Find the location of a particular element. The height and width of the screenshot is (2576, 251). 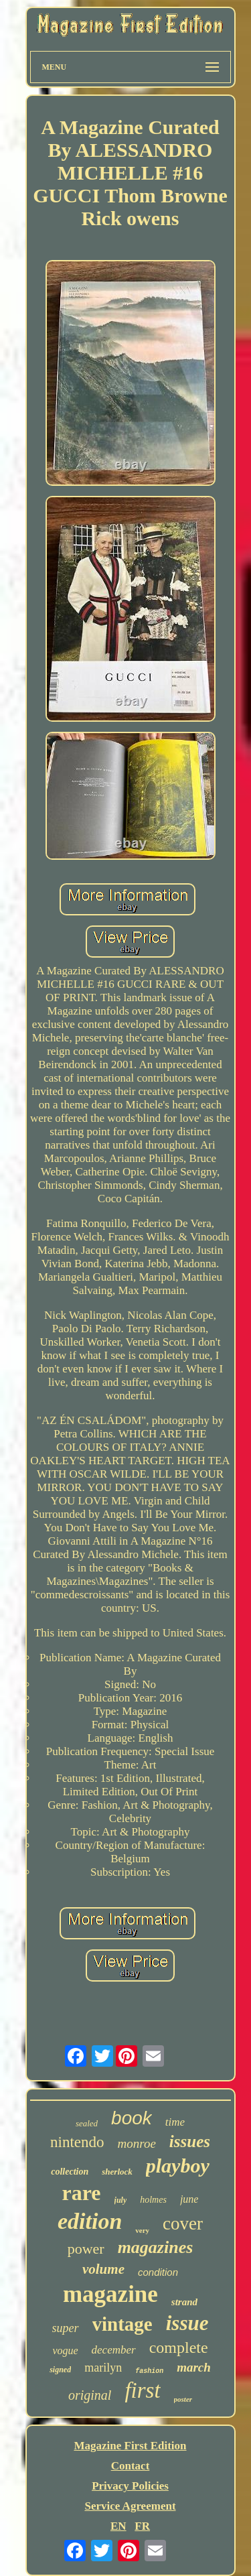

condition is located at coordinates (158, 2272).